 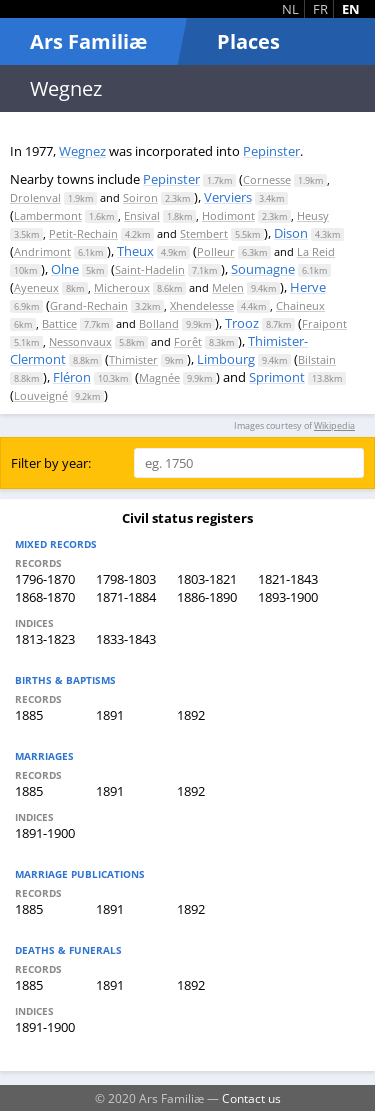 What do you see at coordinates (48, 215) in the screenshot?
I see `Lambermont` at bounding box center [48, 215].